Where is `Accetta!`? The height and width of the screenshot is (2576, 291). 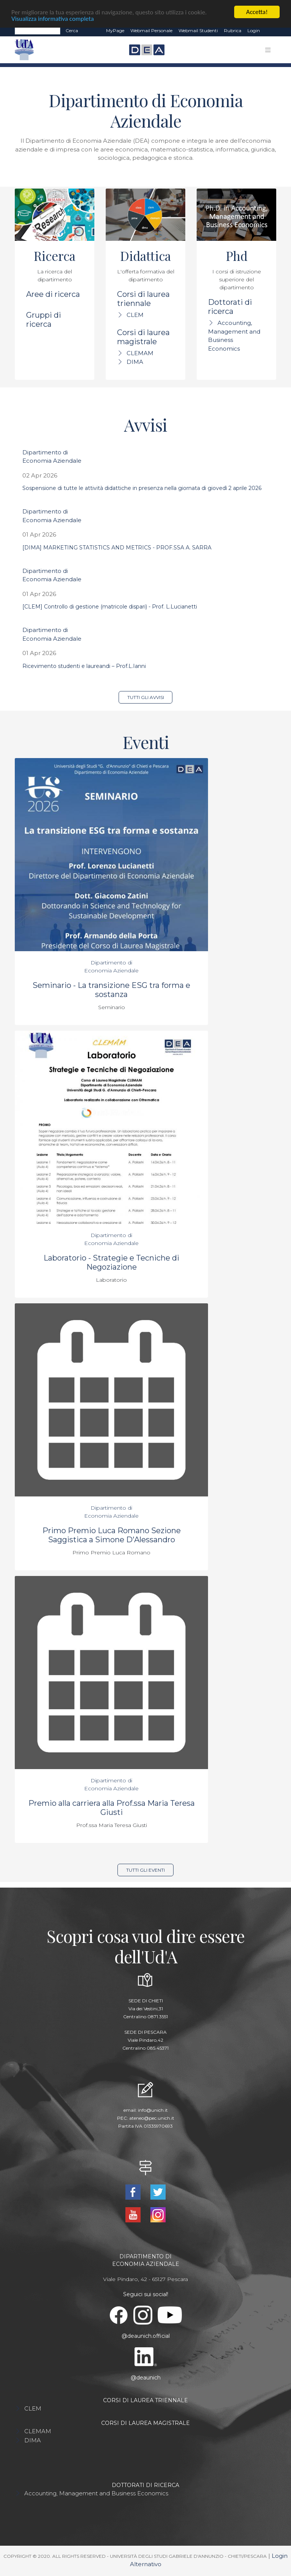 Accetta! is located at coordinates (257, 12).